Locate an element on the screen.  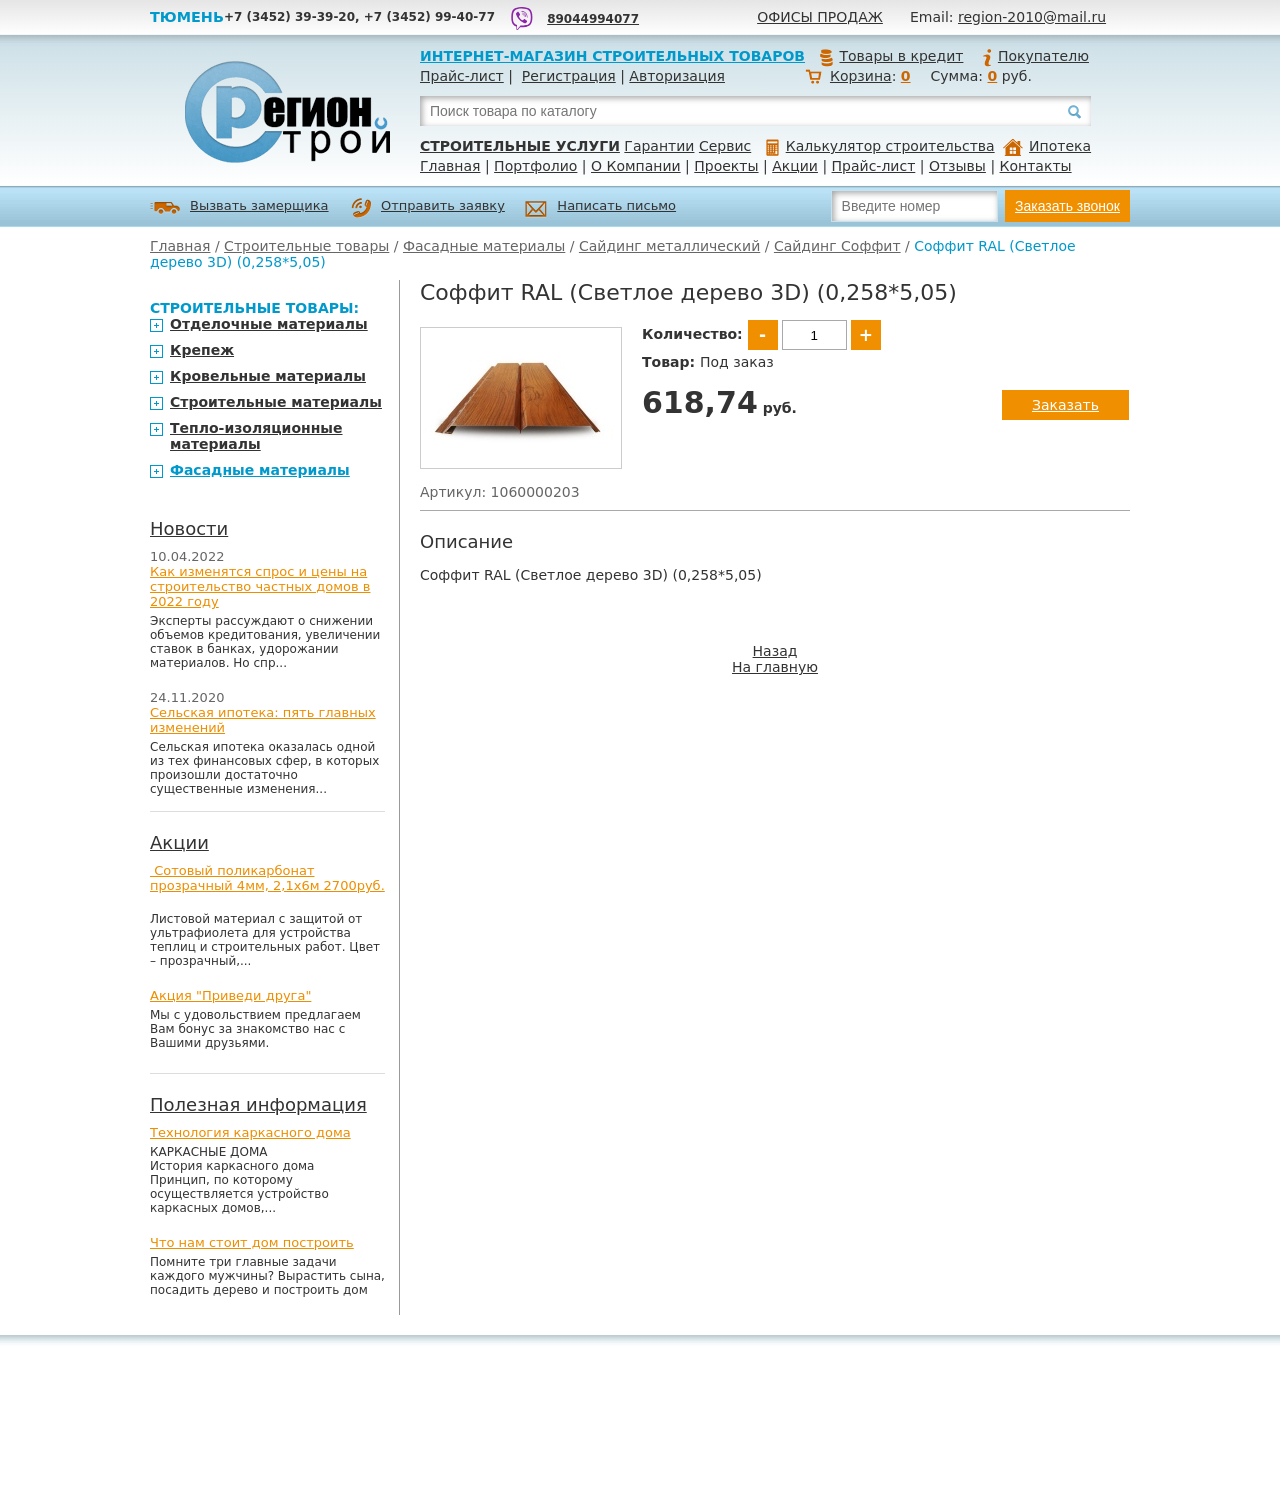
Что нам стоит дом построить is located at coordinates (252, 1242).